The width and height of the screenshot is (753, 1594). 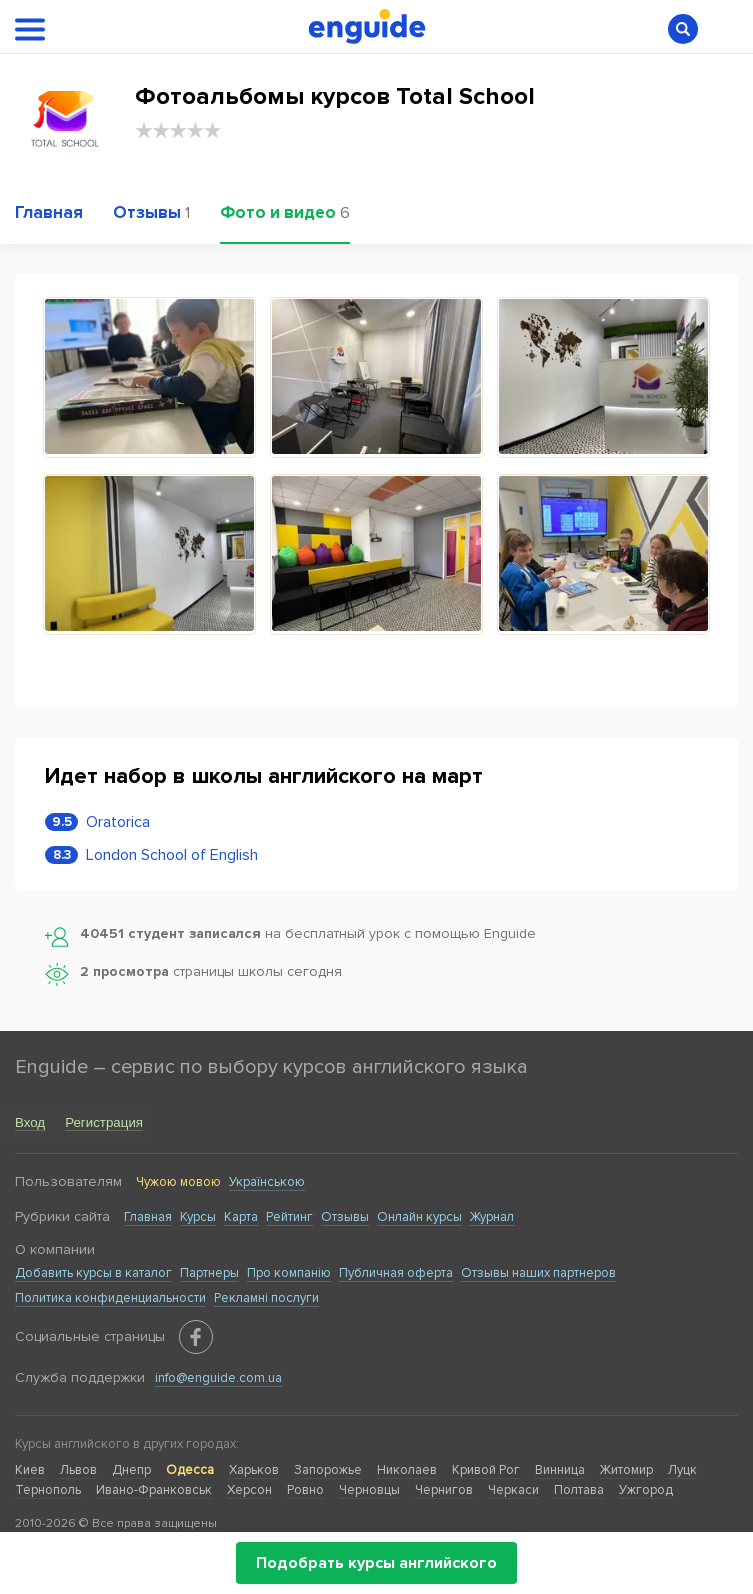 What do you see at coordinates (419, 1217) in the screenshot?
I see `Онлайн курсы` at bounding box center [419, 1217].